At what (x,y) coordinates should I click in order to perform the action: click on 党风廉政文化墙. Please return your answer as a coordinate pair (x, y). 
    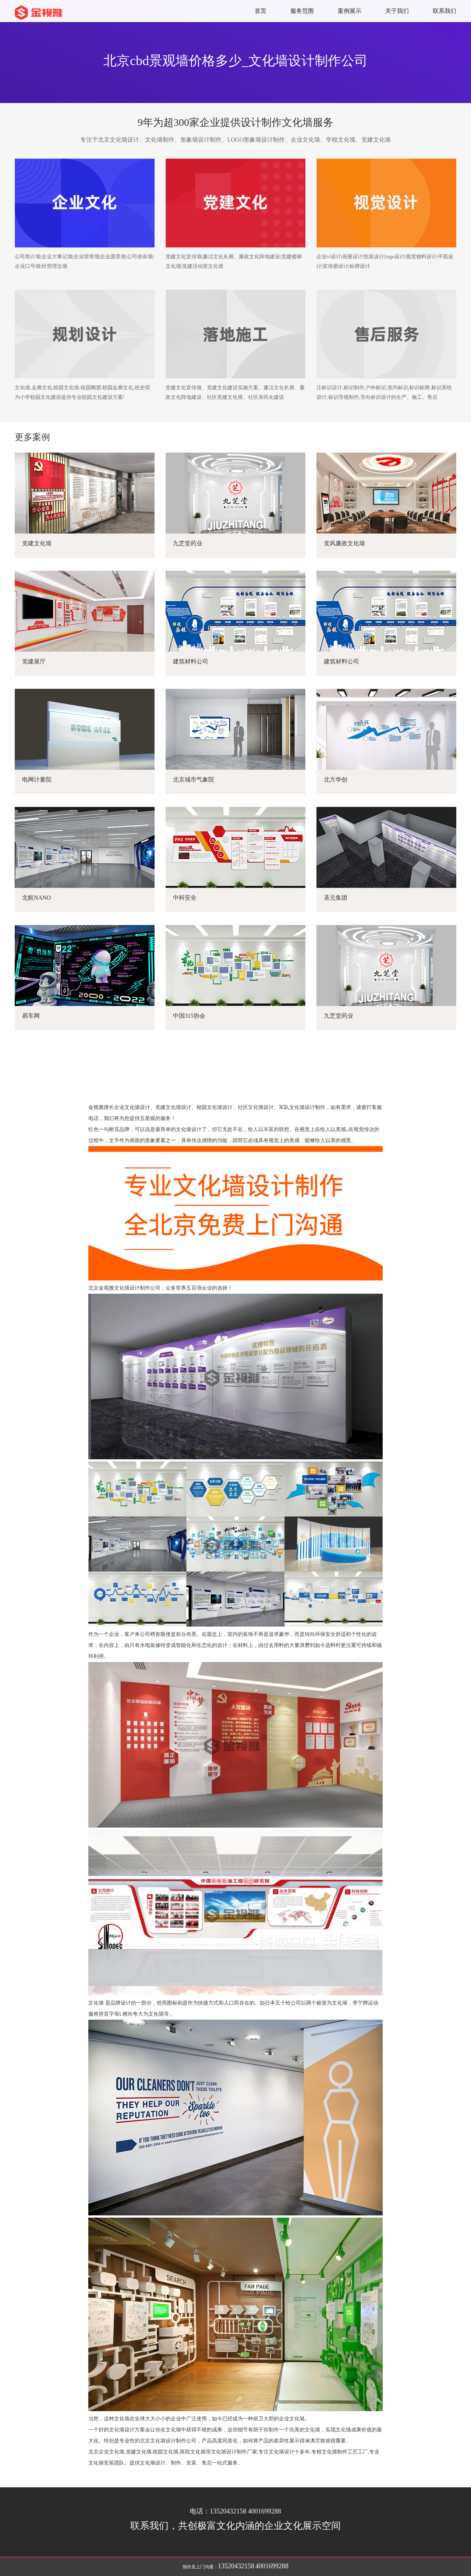
    Looking at the image, I should click on (344, 543).